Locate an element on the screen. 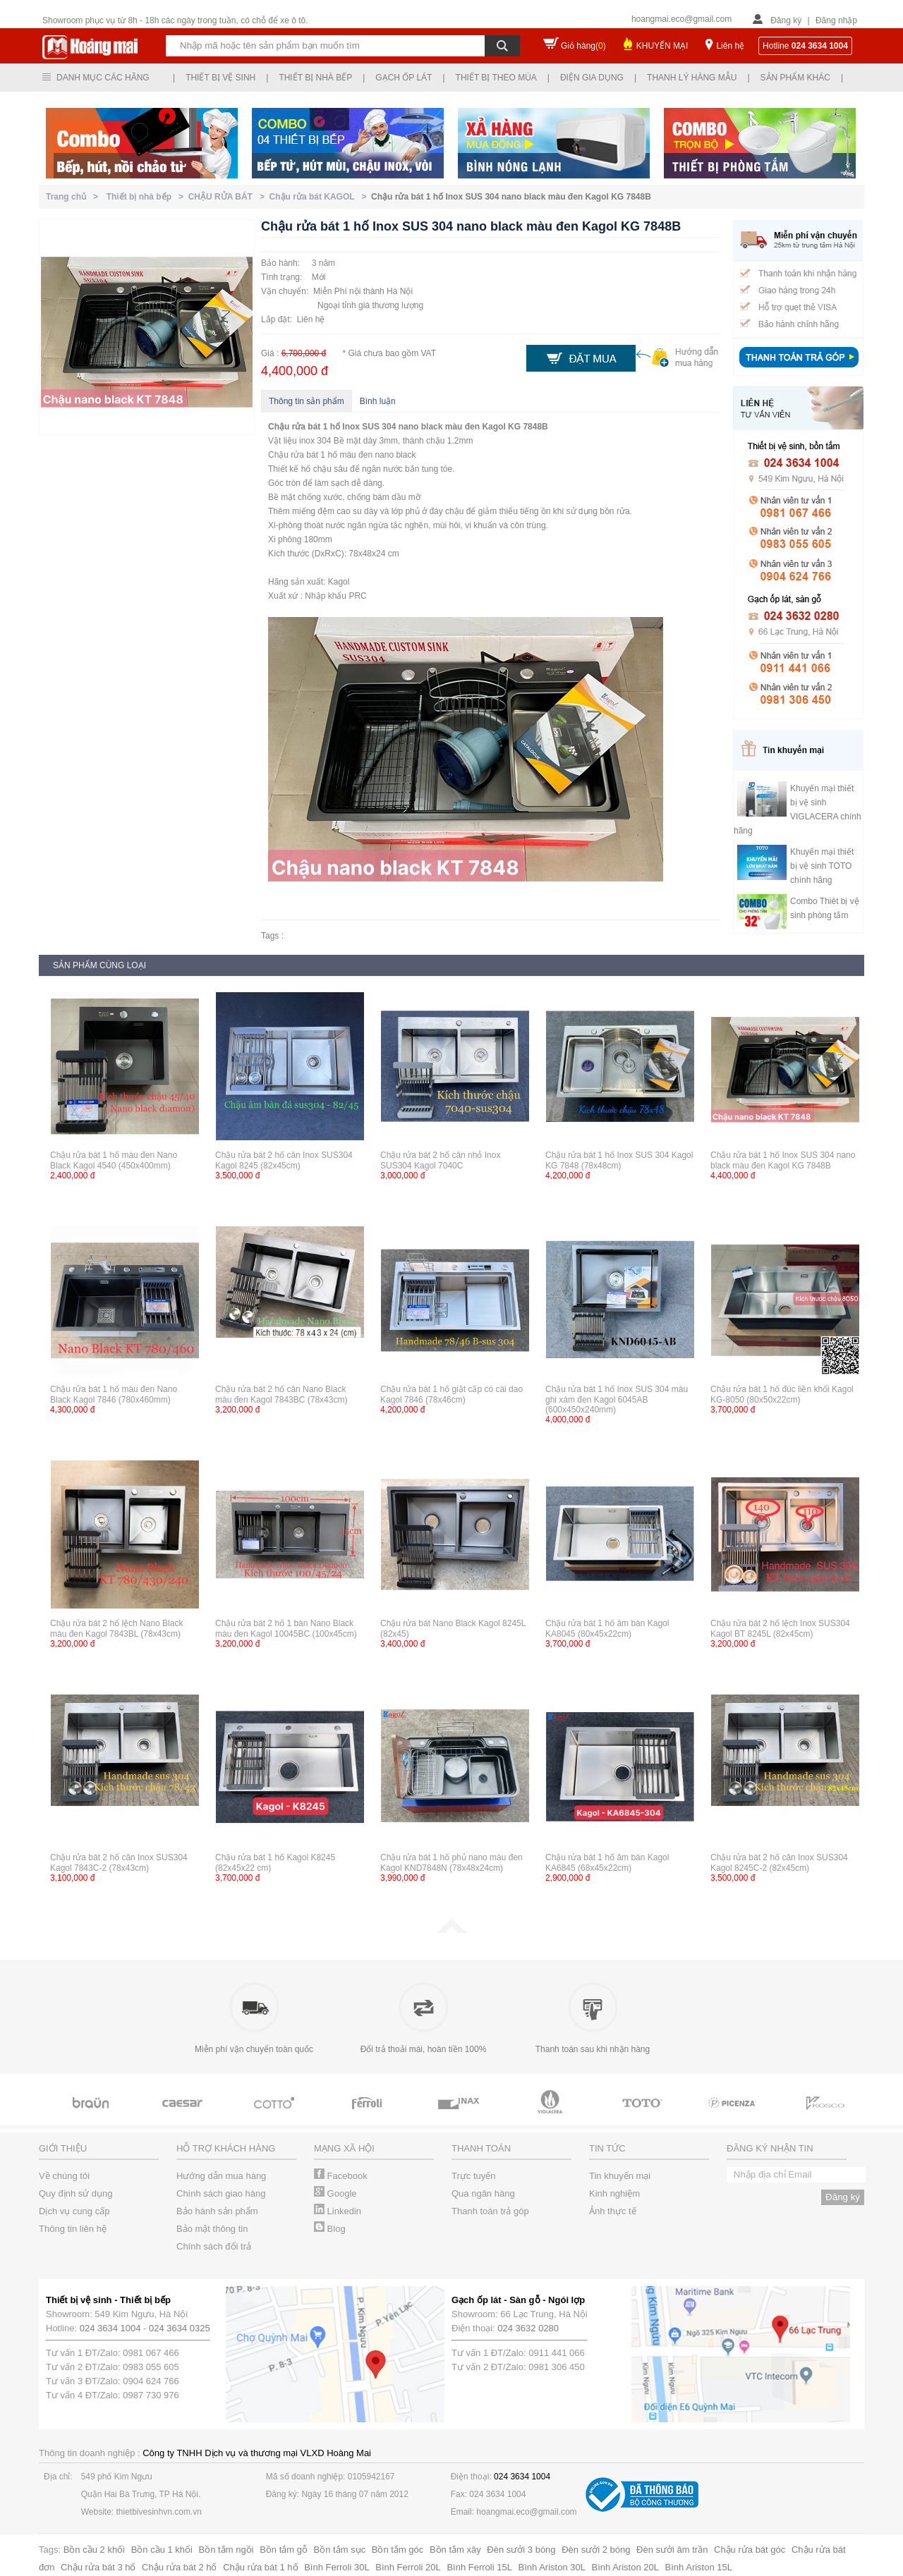 This screenshot has width=903, height=2576. Linkedin is located at coordinates (337, 2211).